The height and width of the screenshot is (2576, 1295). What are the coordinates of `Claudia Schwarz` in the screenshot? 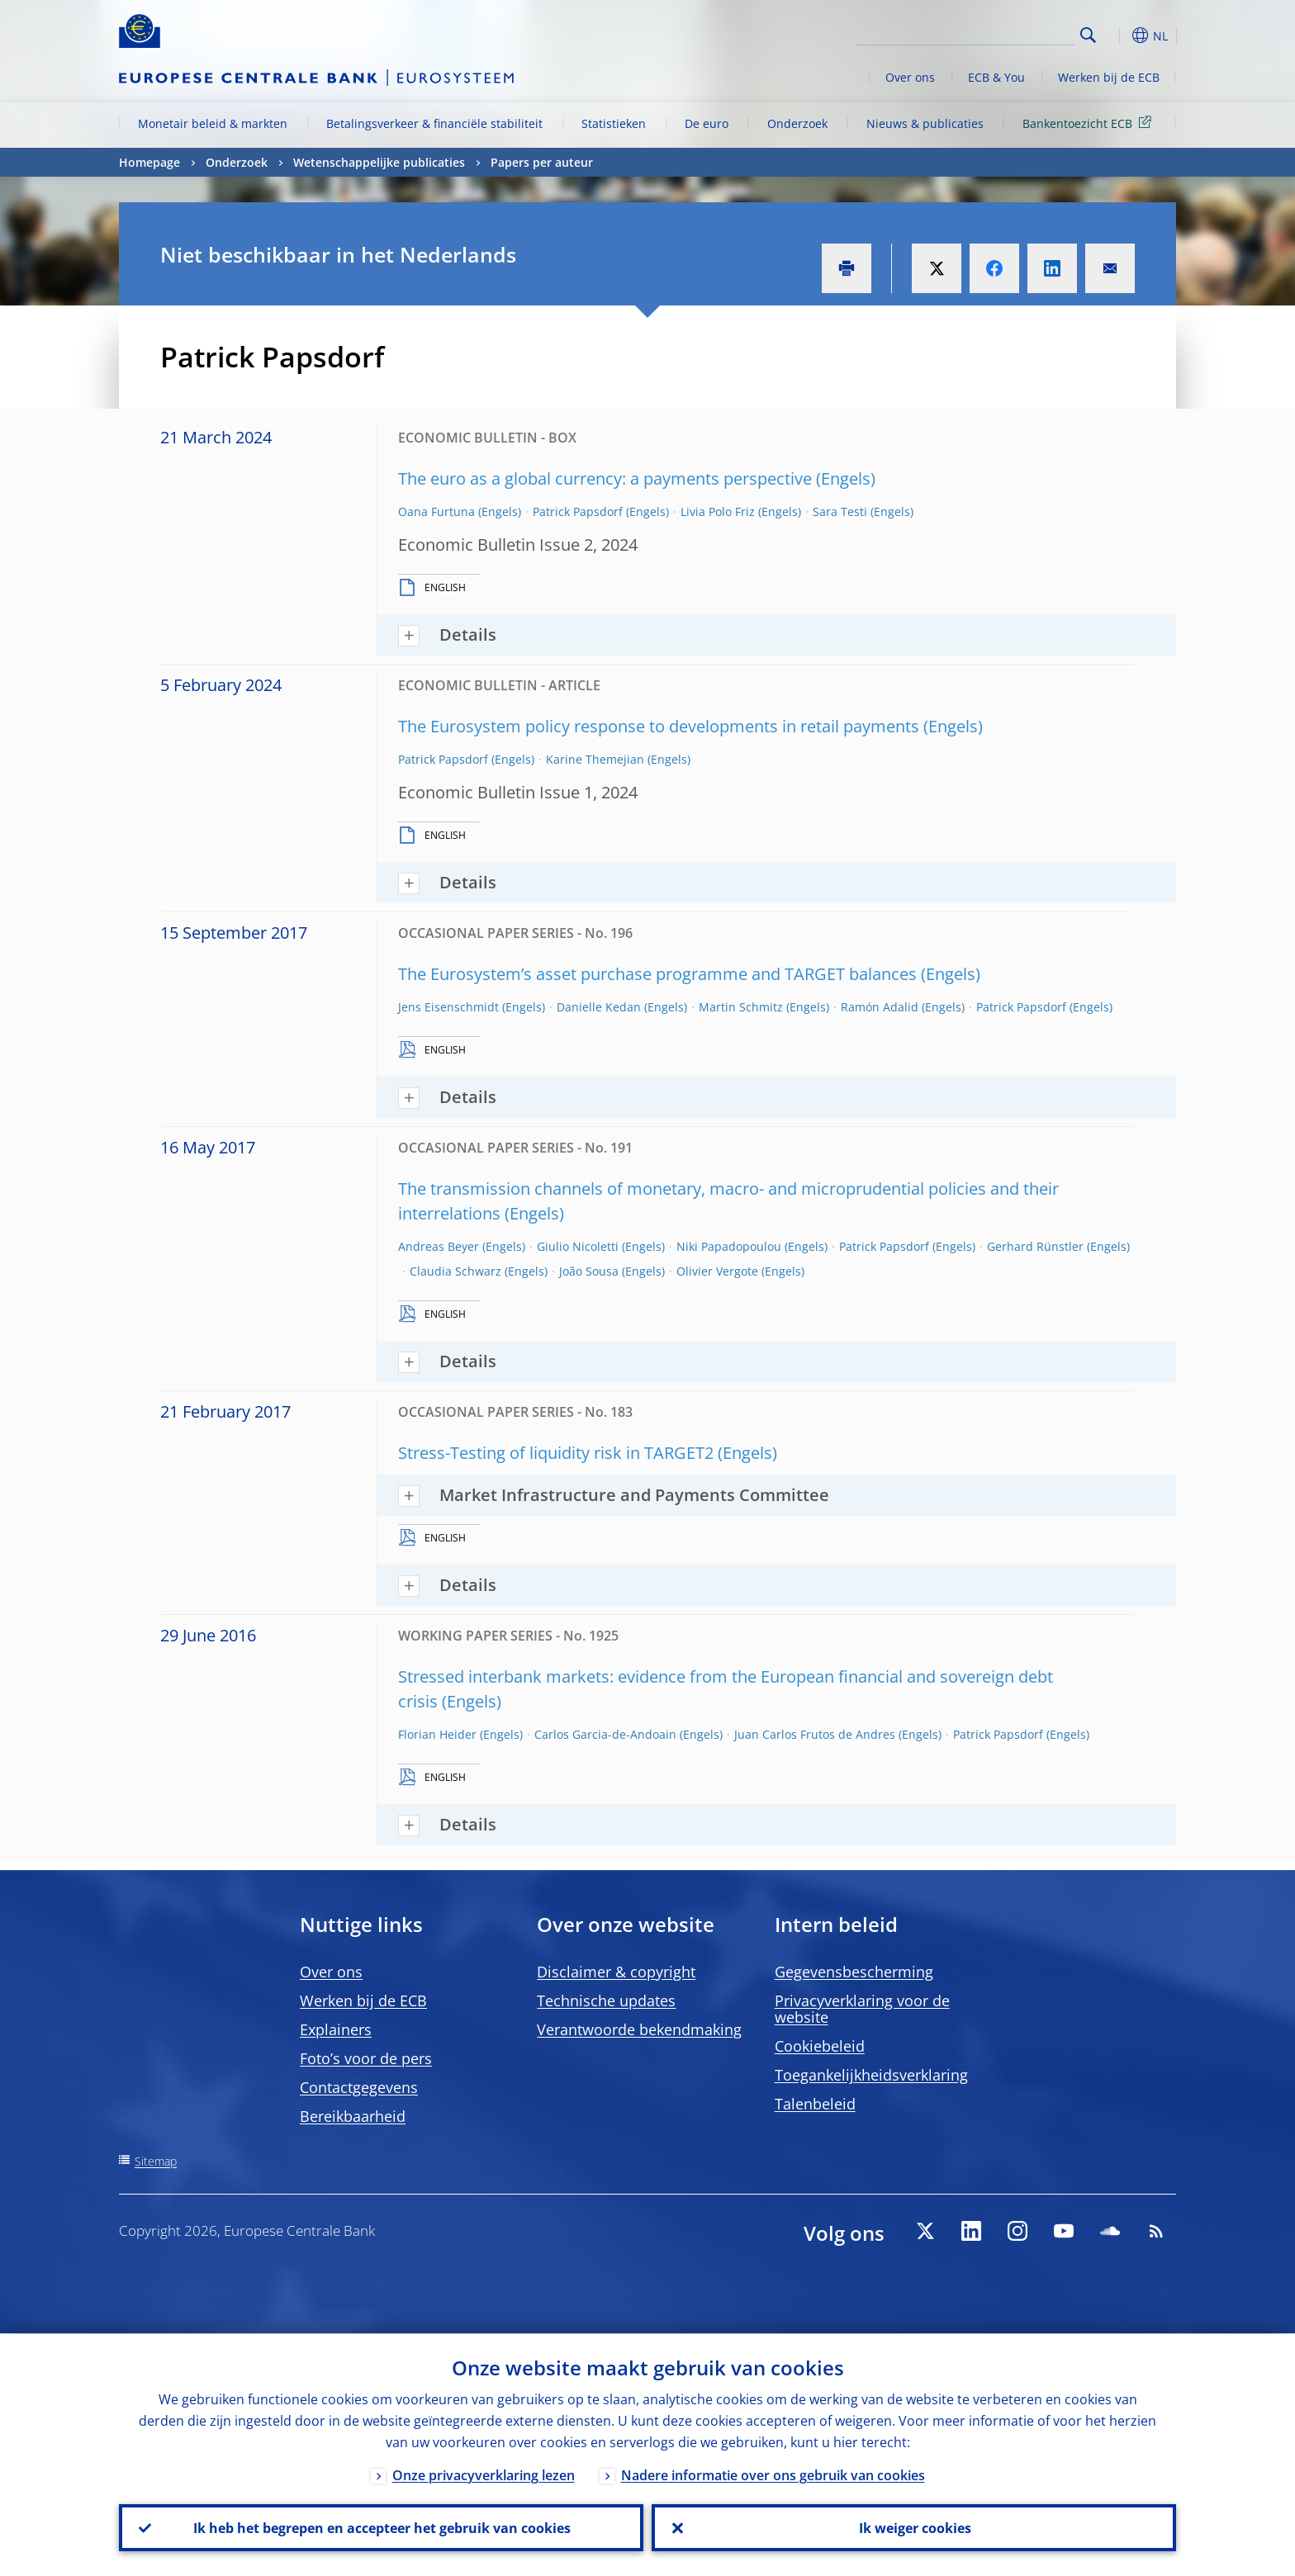 It's located at (455, 1271).